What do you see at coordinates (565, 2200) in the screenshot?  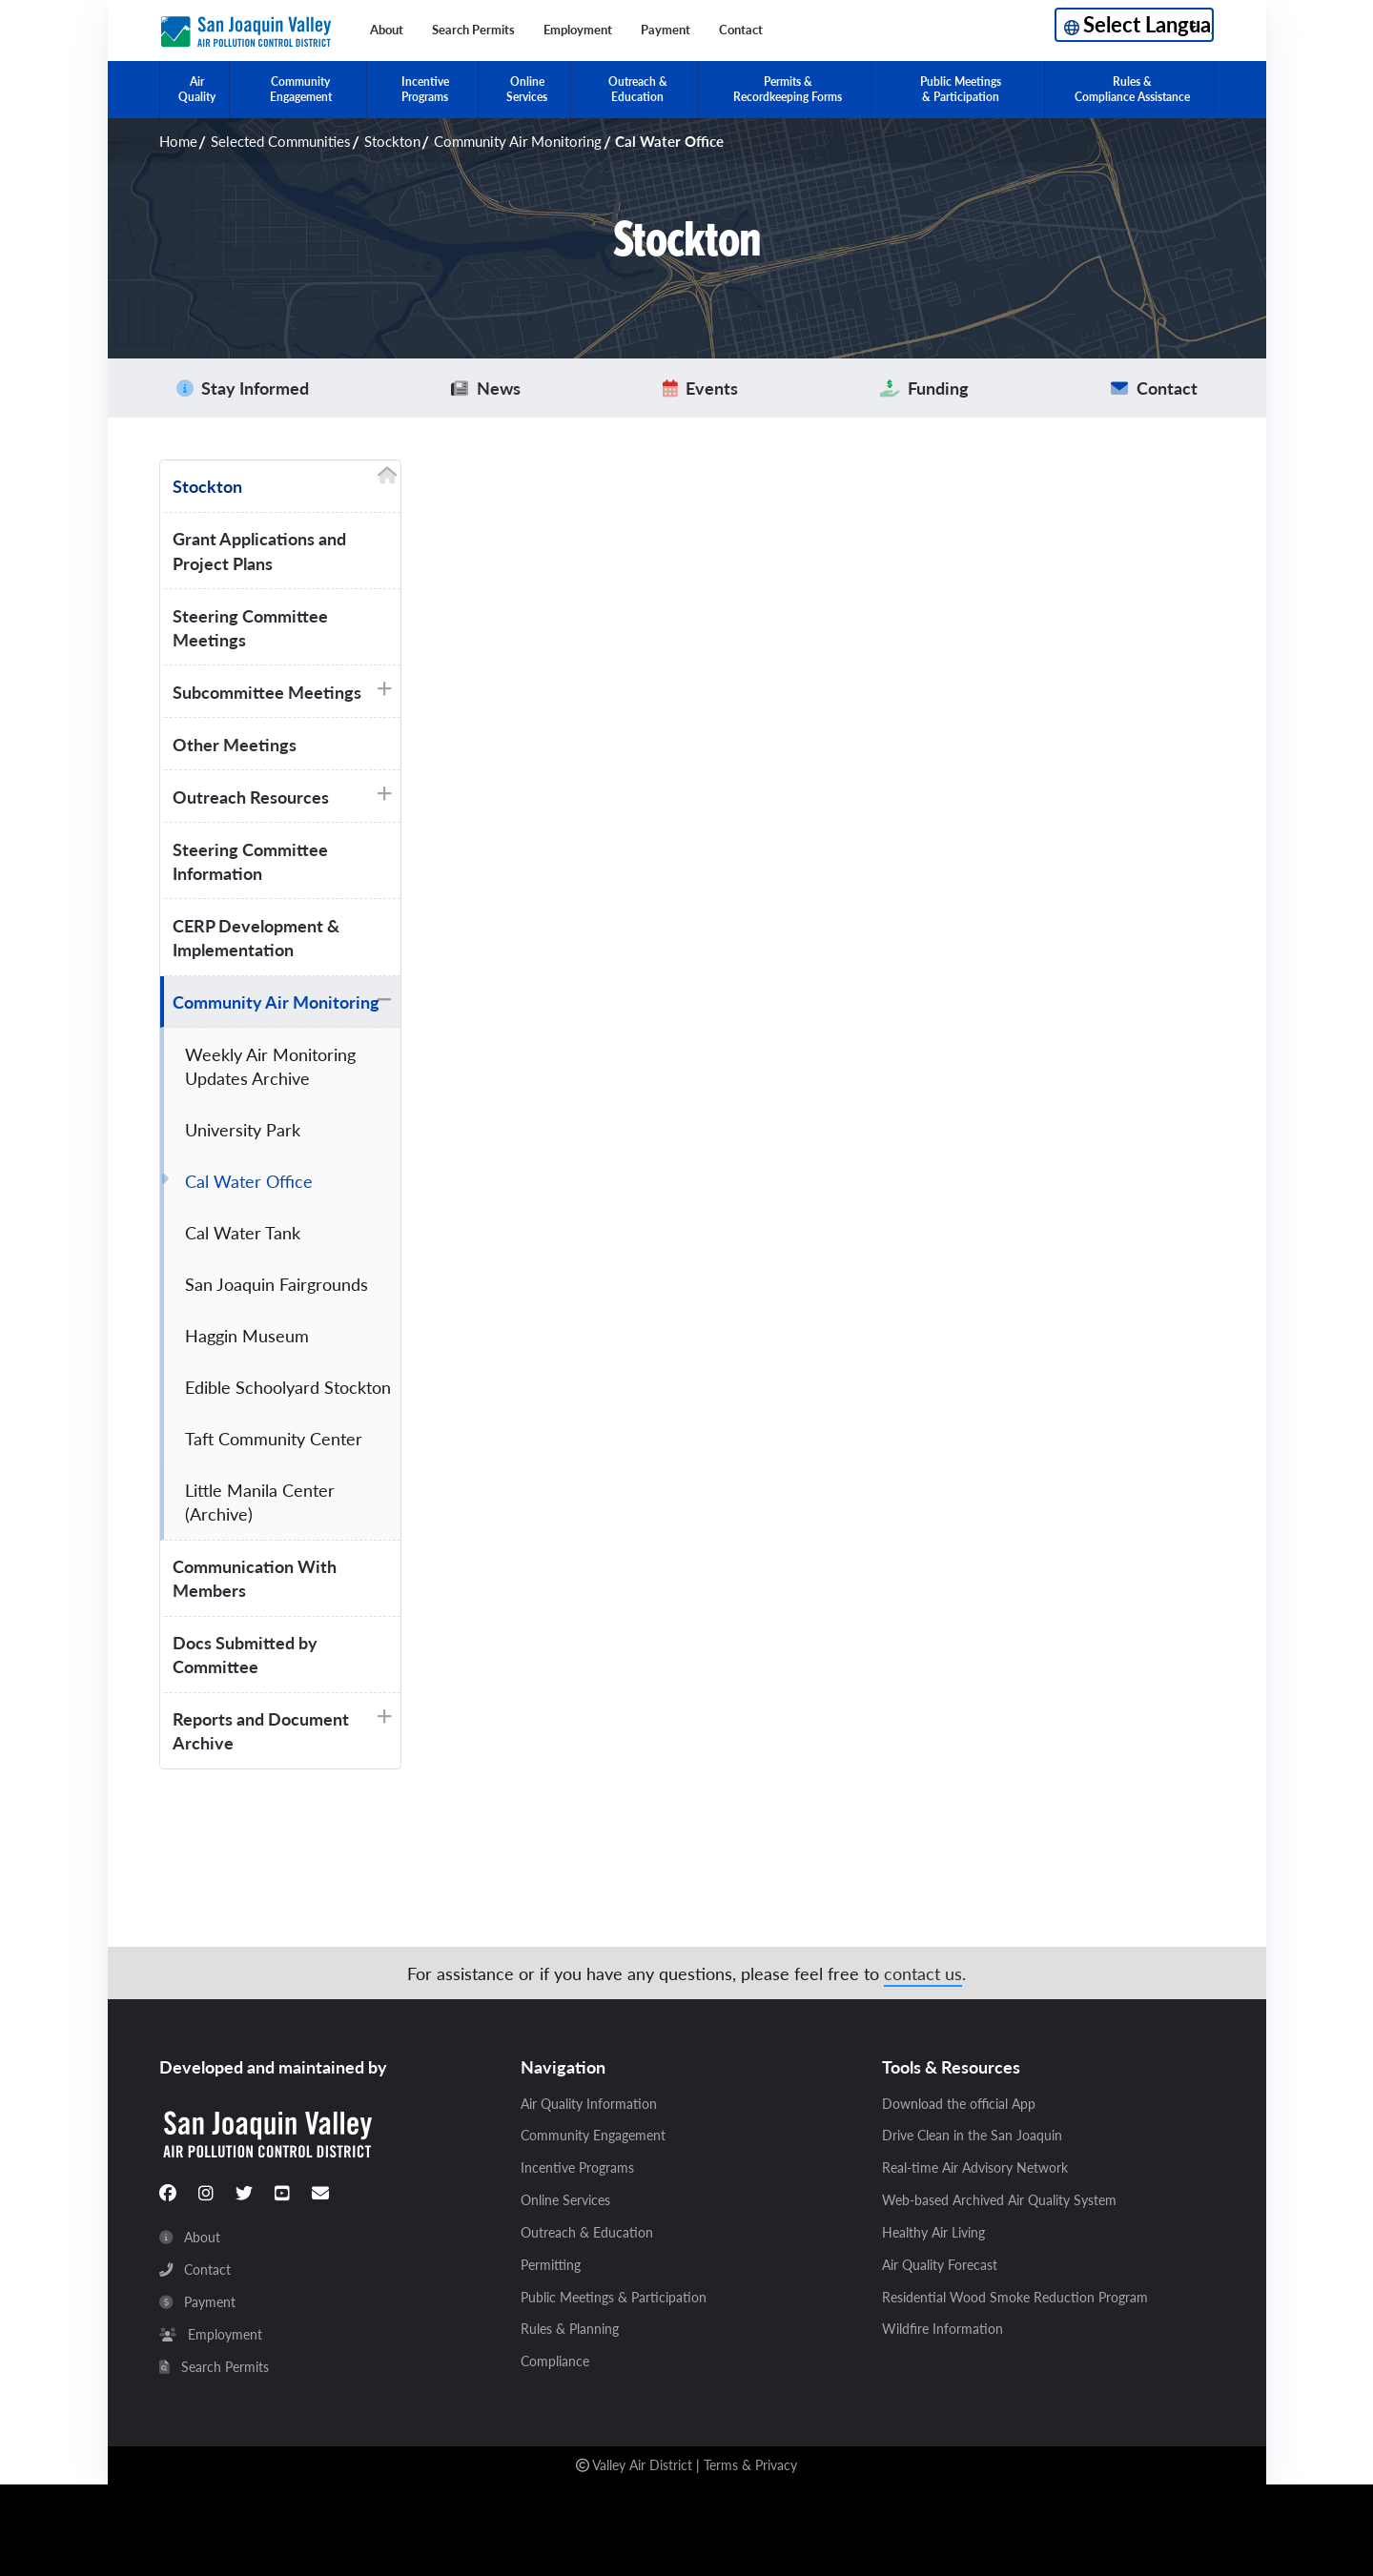 I see `Online Services` at bounding box center [565, 2200].